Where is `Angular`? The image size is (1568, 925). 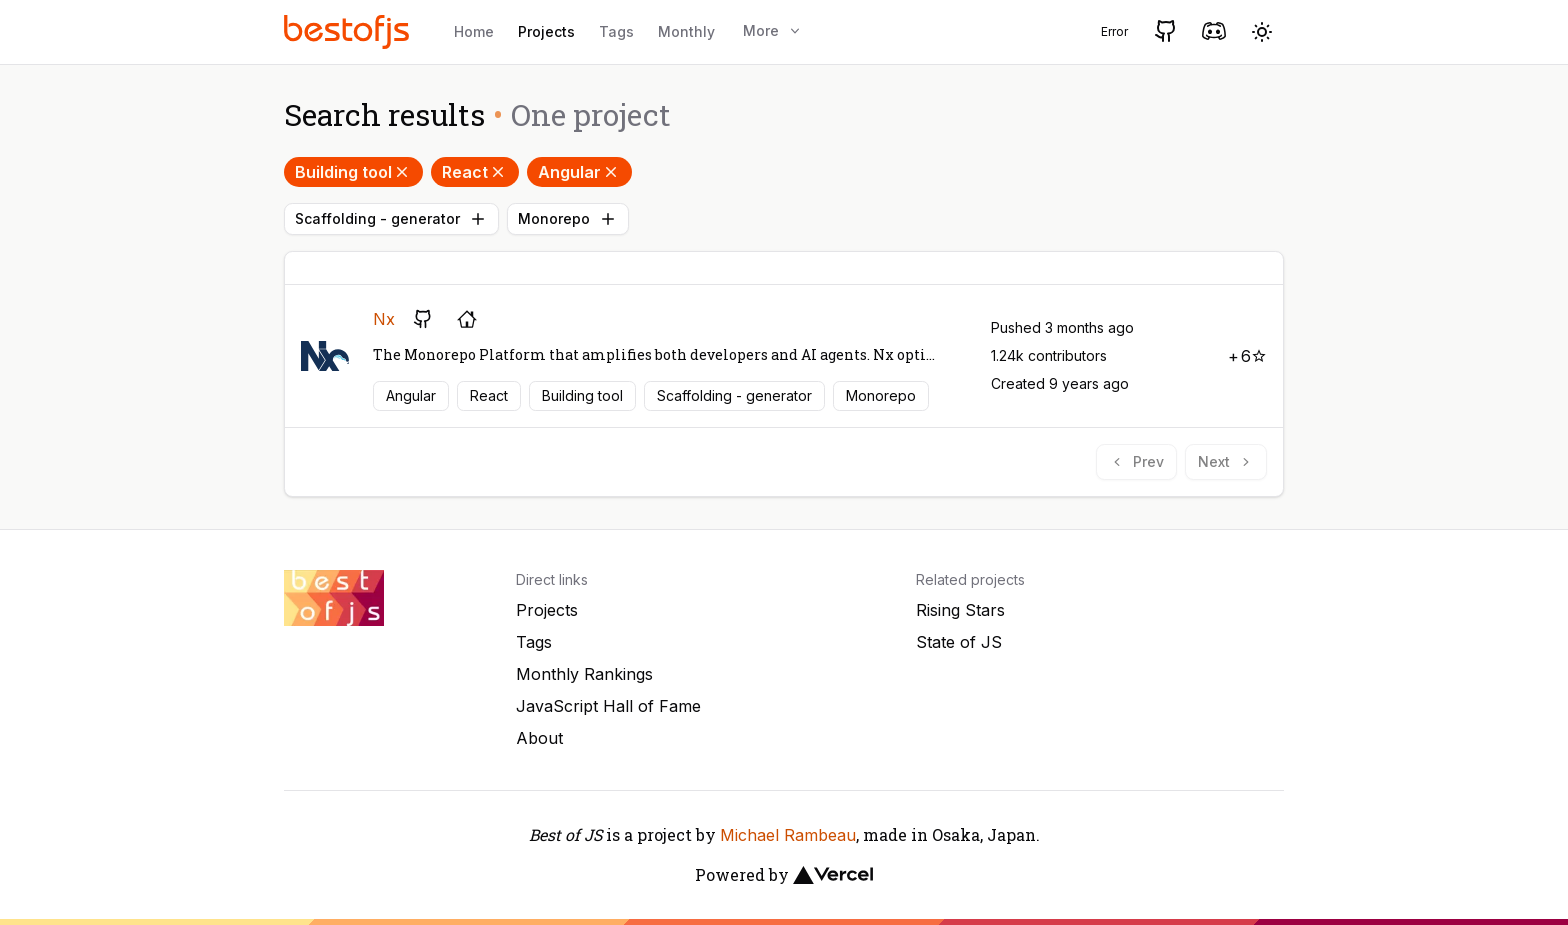
Angular is located at coordinates (579, 172).